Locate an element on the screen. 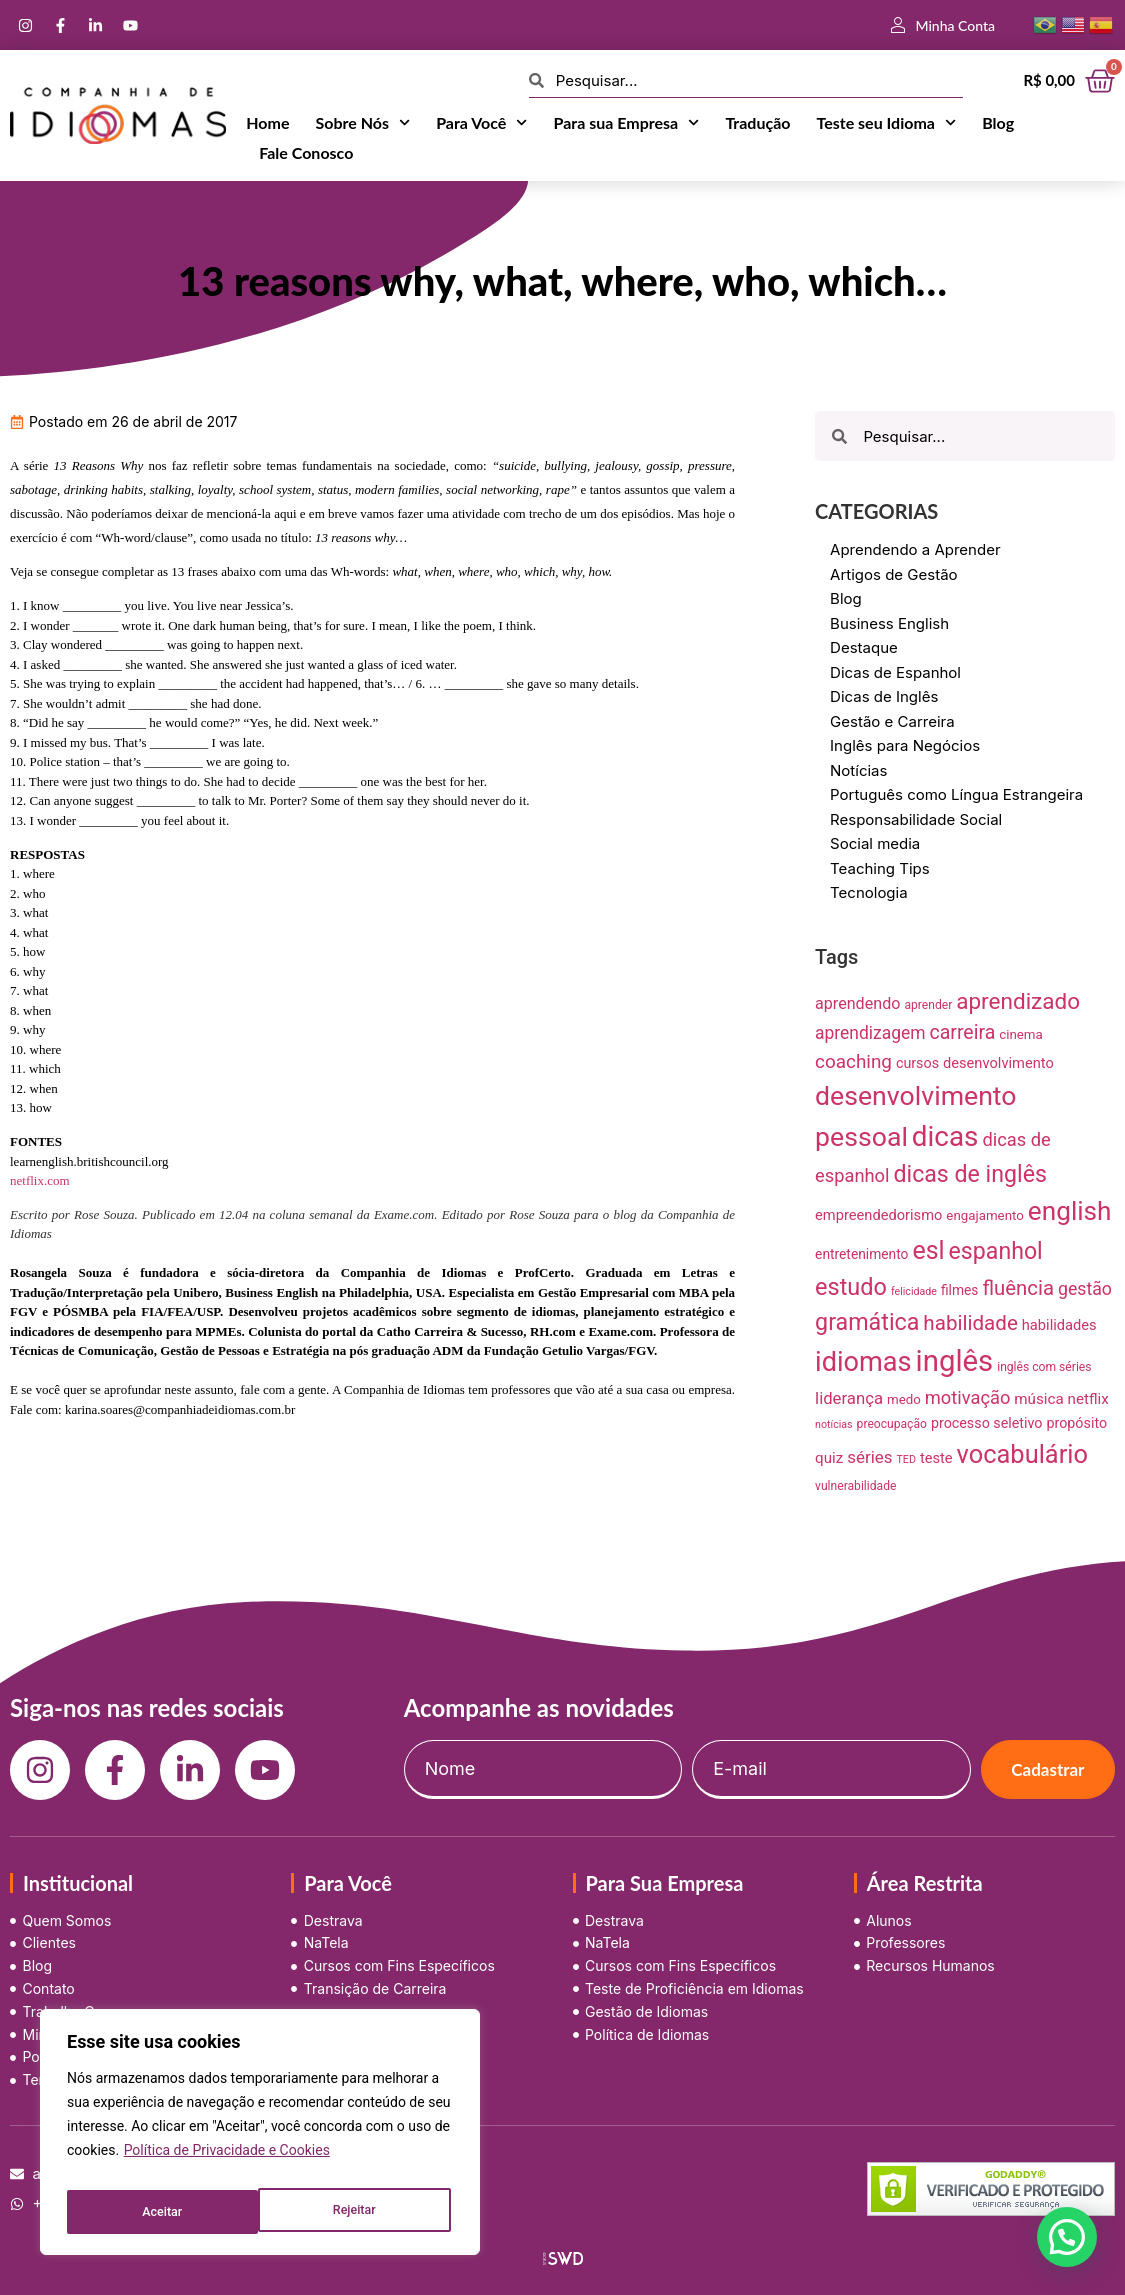 This screenshot has width=1125, height=2295. Gestão e Carreira is located at coordinates (892, 721).